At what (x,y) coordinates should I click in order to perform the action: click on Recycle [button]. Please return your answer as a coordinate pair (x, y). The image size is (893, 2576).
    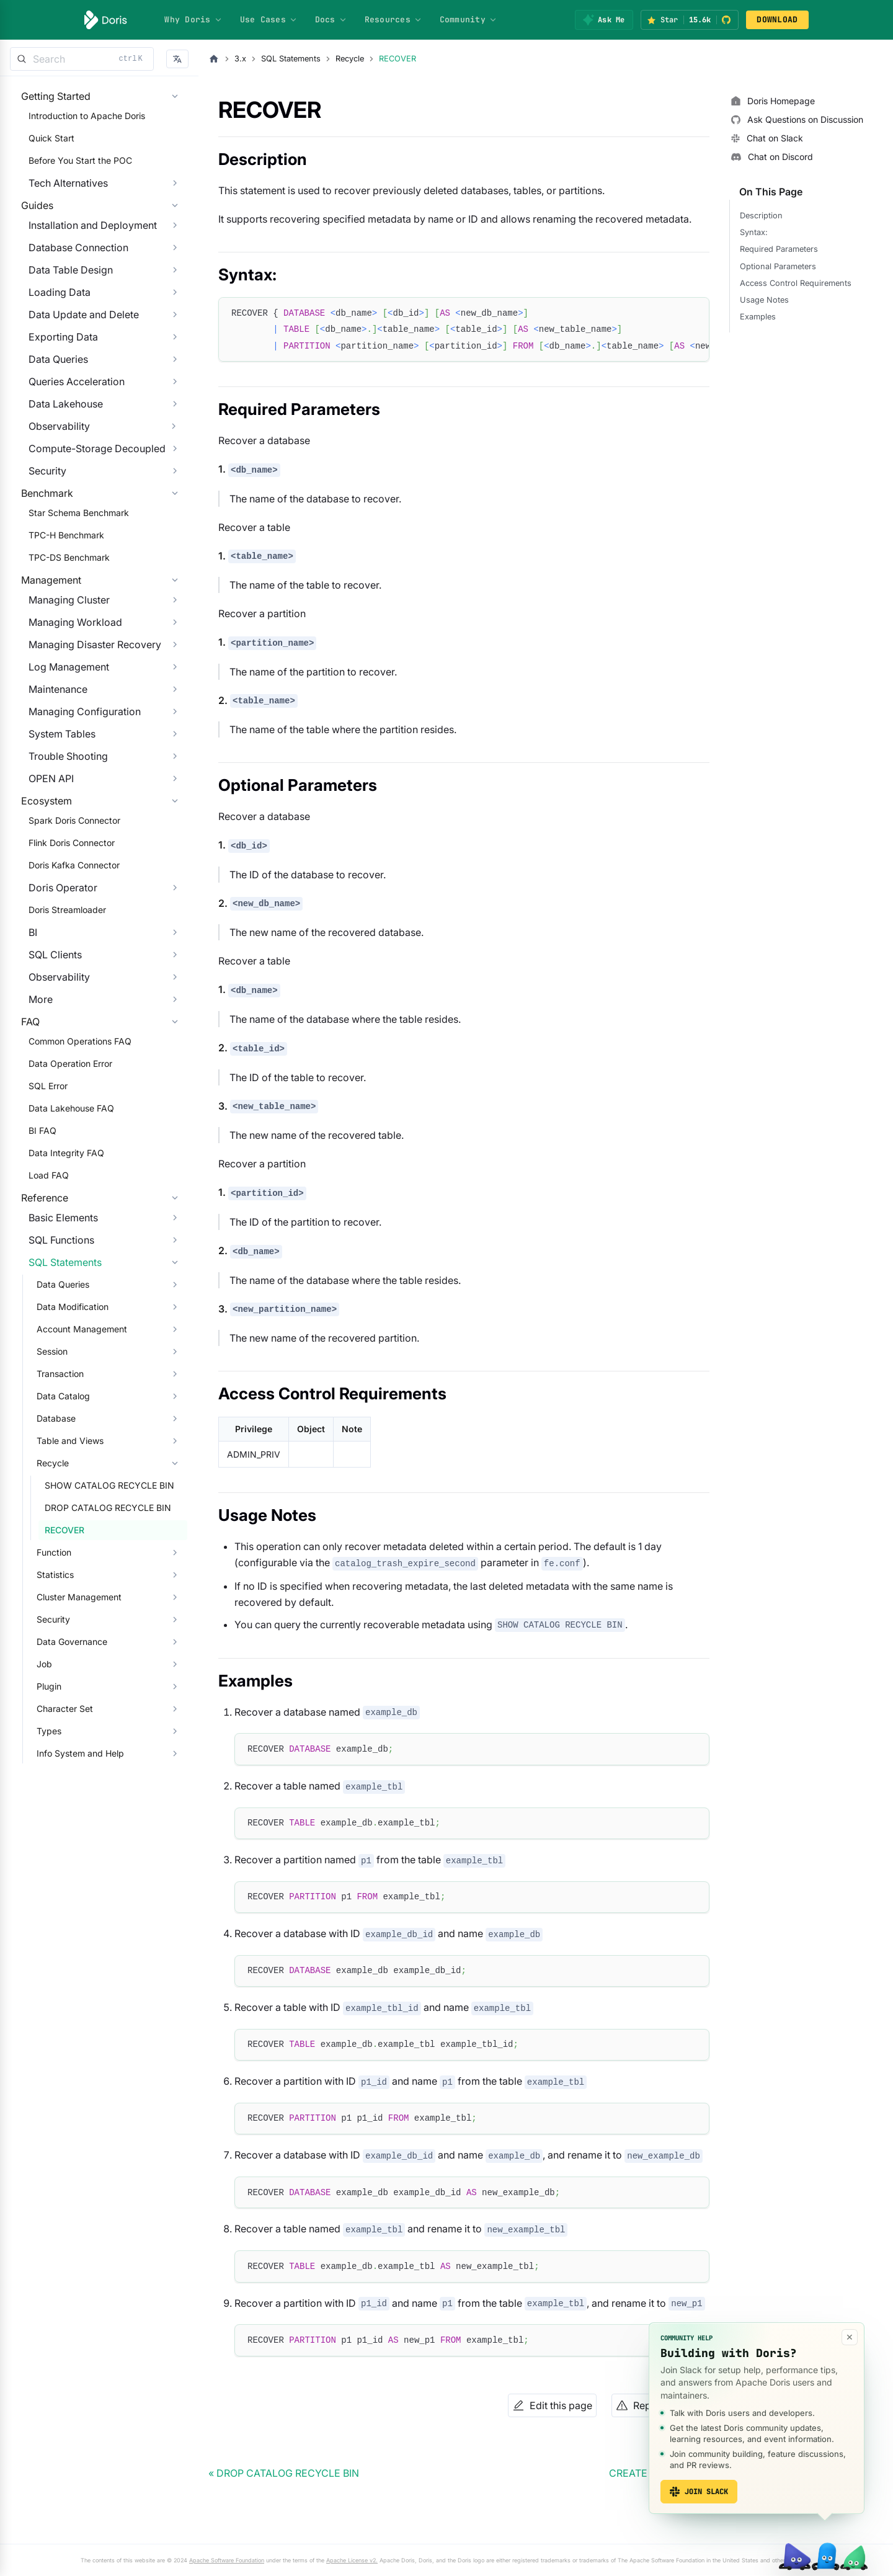
    Looking at the image, I should click on (45, 1628).